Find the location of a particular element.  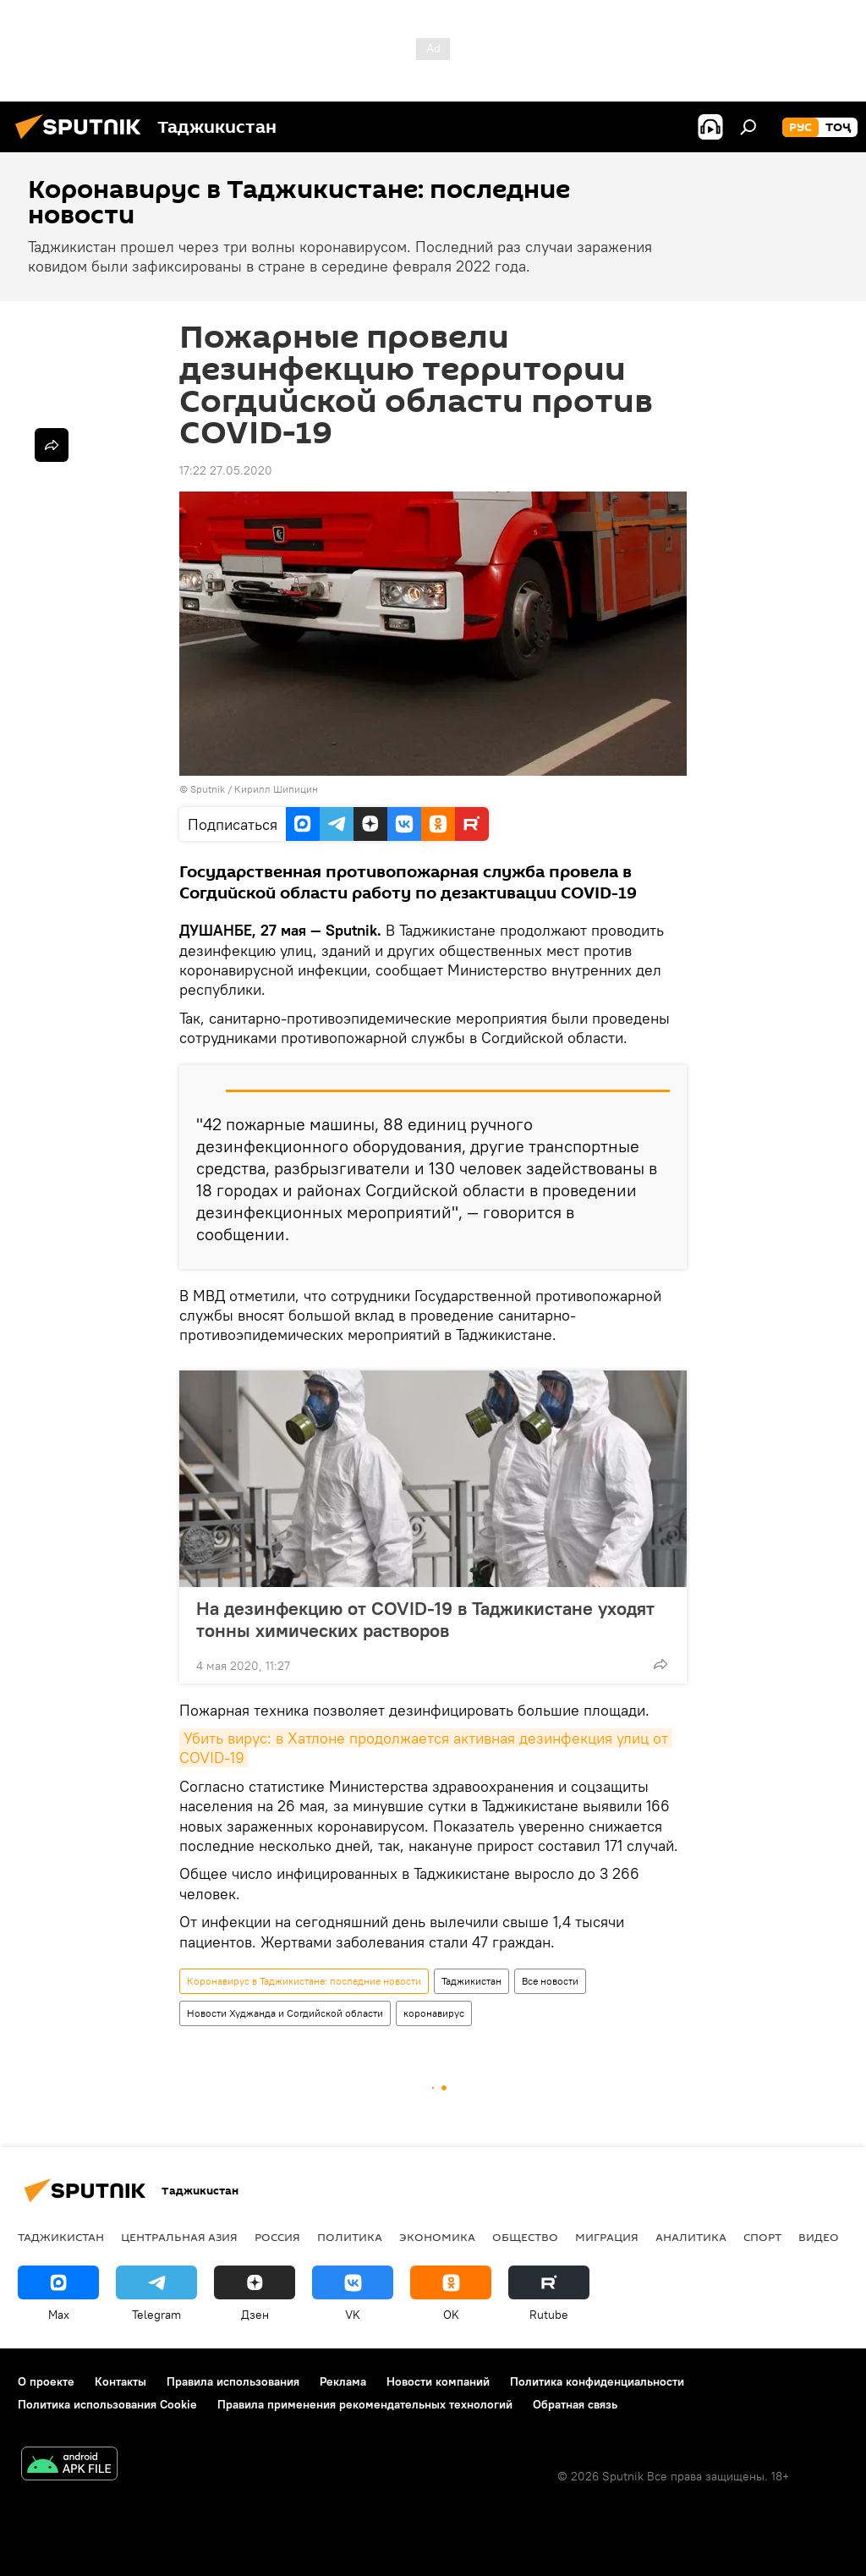

Правила использования is located at coordinates (233, 2381).